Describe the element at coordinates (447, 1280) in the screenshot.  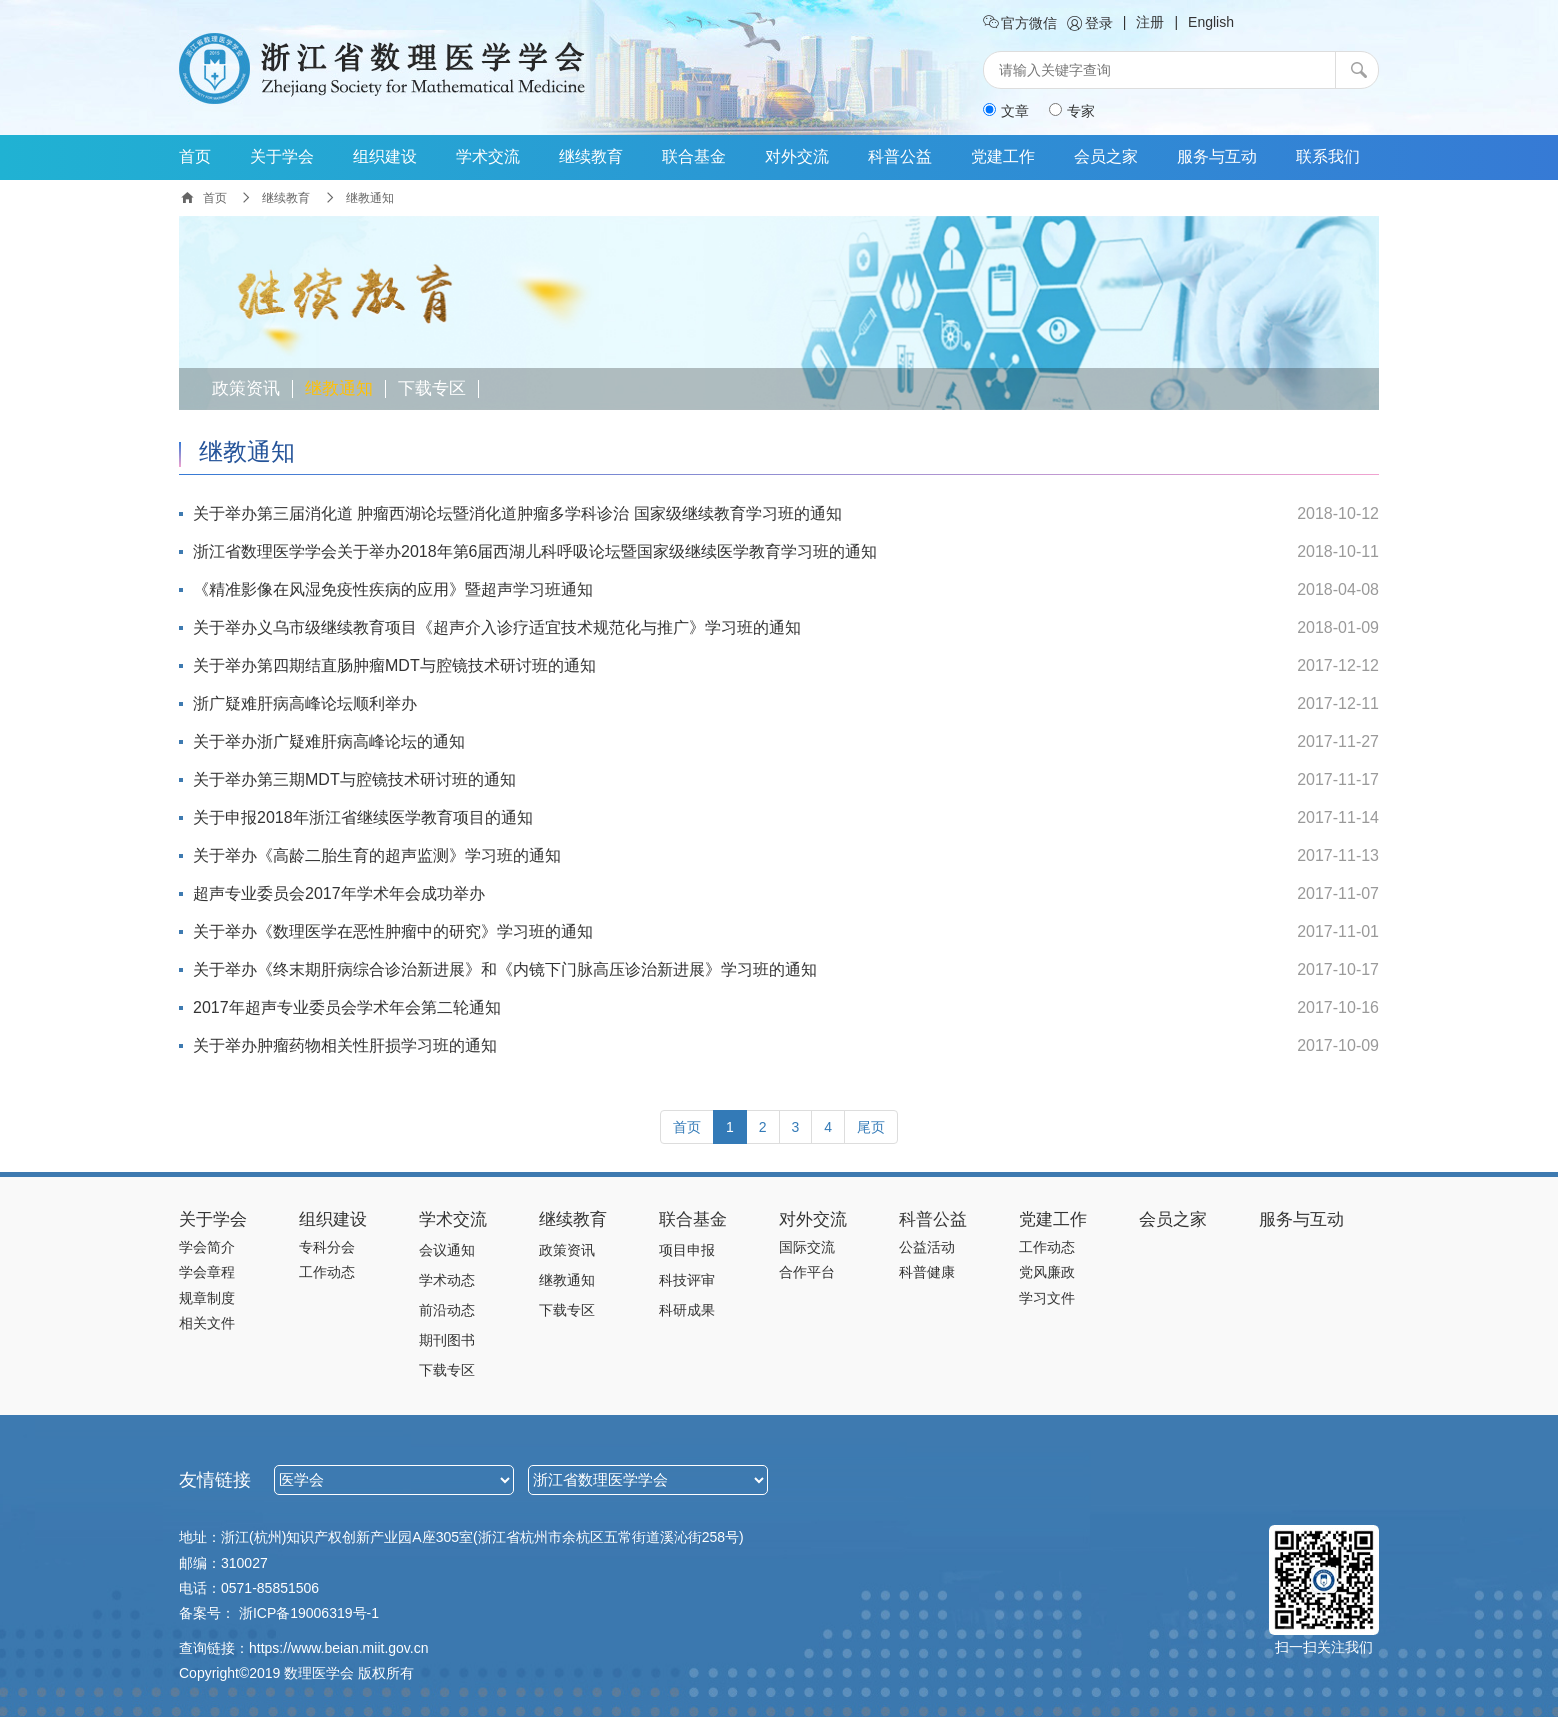
I see `学术动态` at that location.